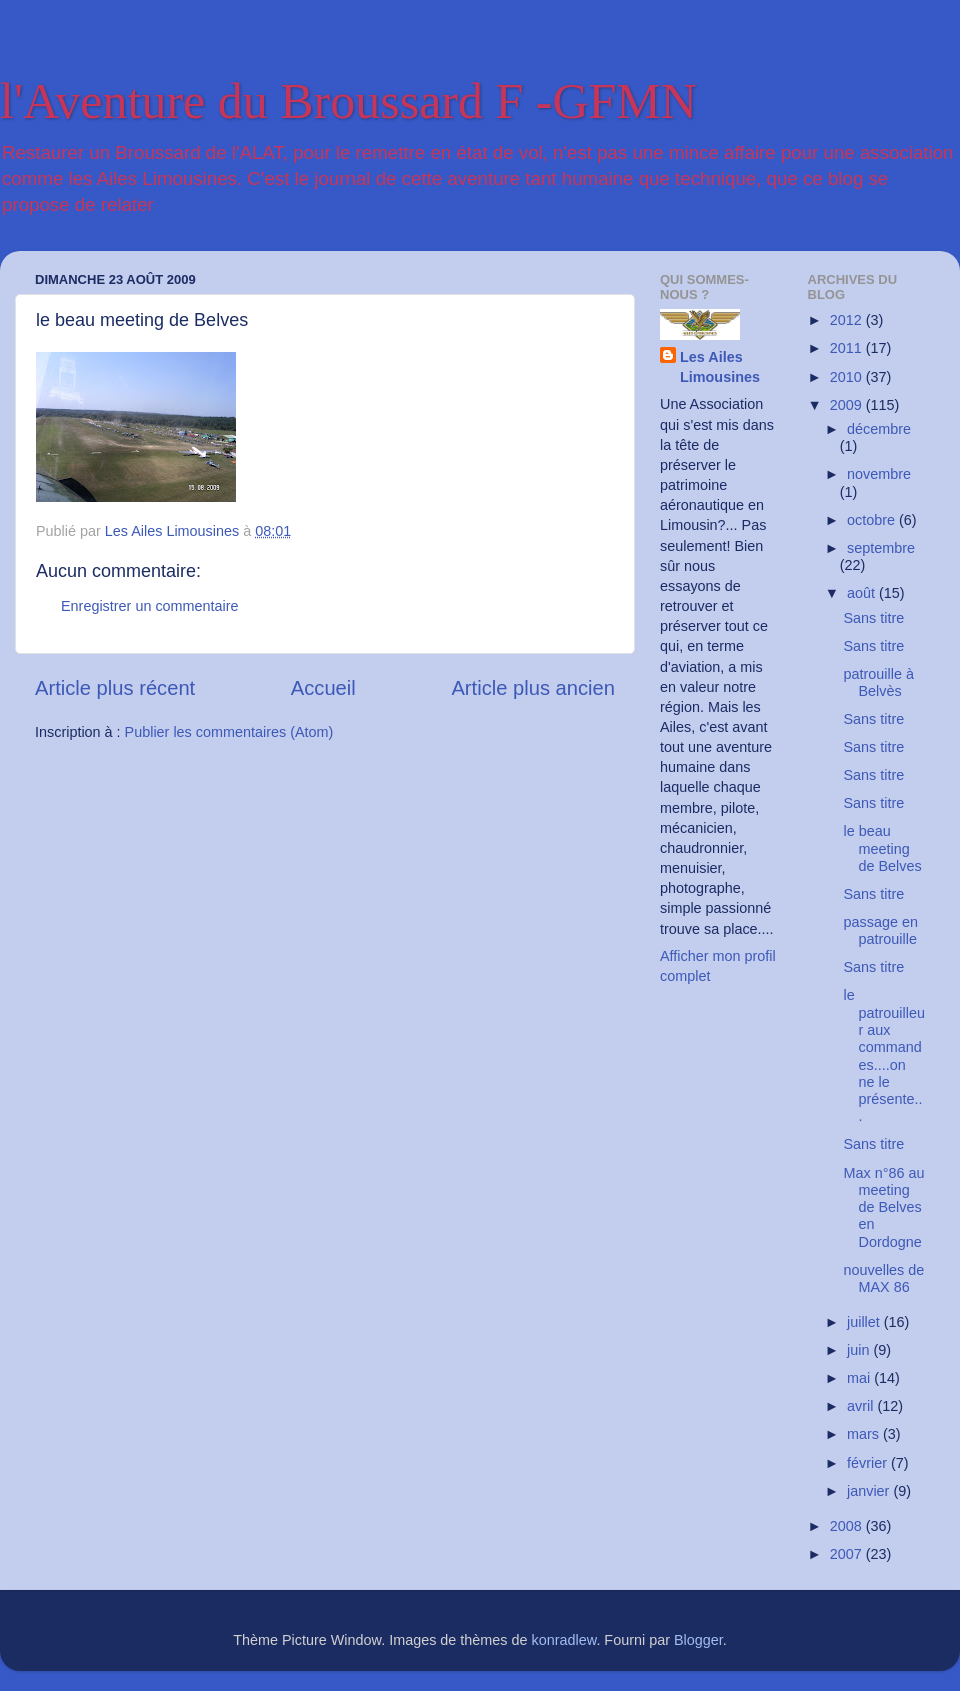  Describe the element at coordinates (883, 1207) in the screenshot. I see `Max n°86 au meeting de Belves en Dordogne` at that location.